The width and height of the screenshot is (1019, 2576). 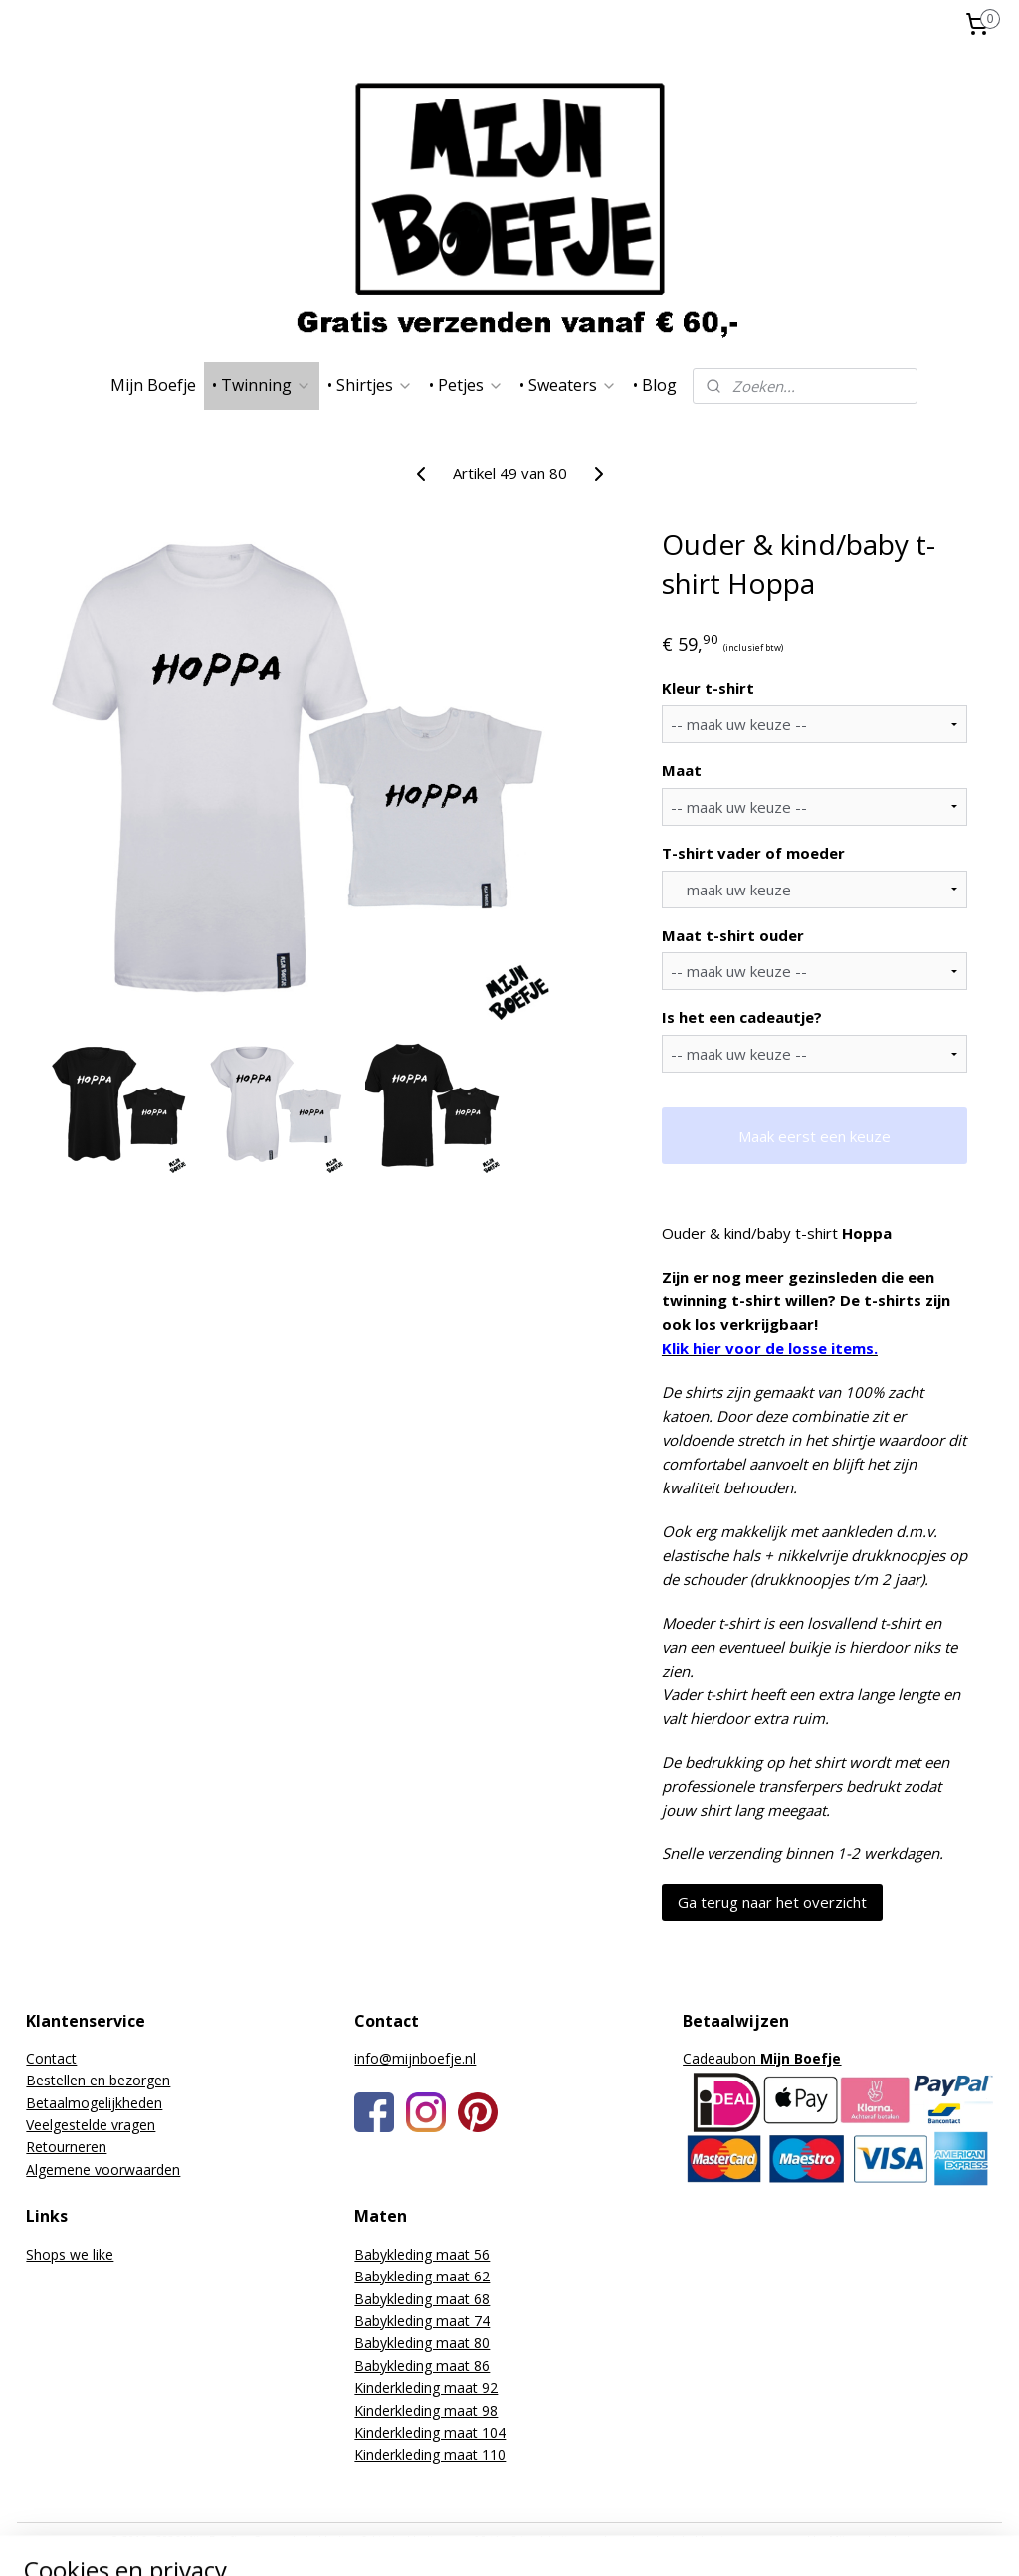 What do you see at coordinates (90, 2124) in the screenshot?
I see `Veelgestelde vragen` at bounding box center [90, 2124].